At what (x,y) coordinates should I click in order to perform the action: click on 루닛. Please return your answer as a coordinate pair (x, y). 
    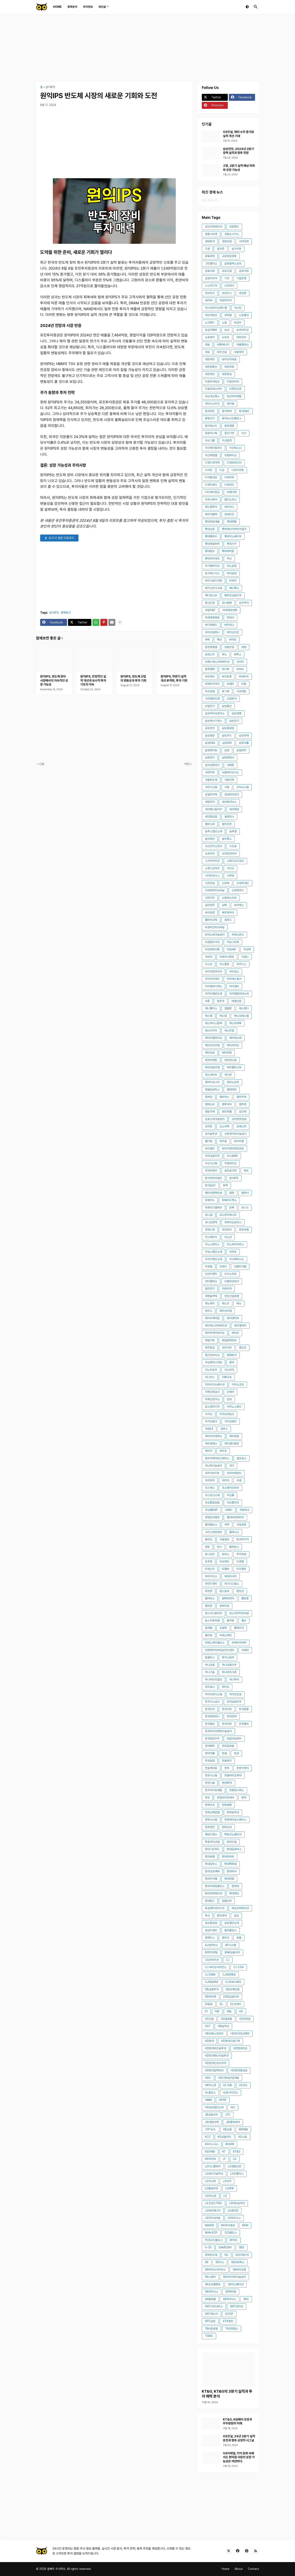
    Looking at the image, I should click on (229, 558).